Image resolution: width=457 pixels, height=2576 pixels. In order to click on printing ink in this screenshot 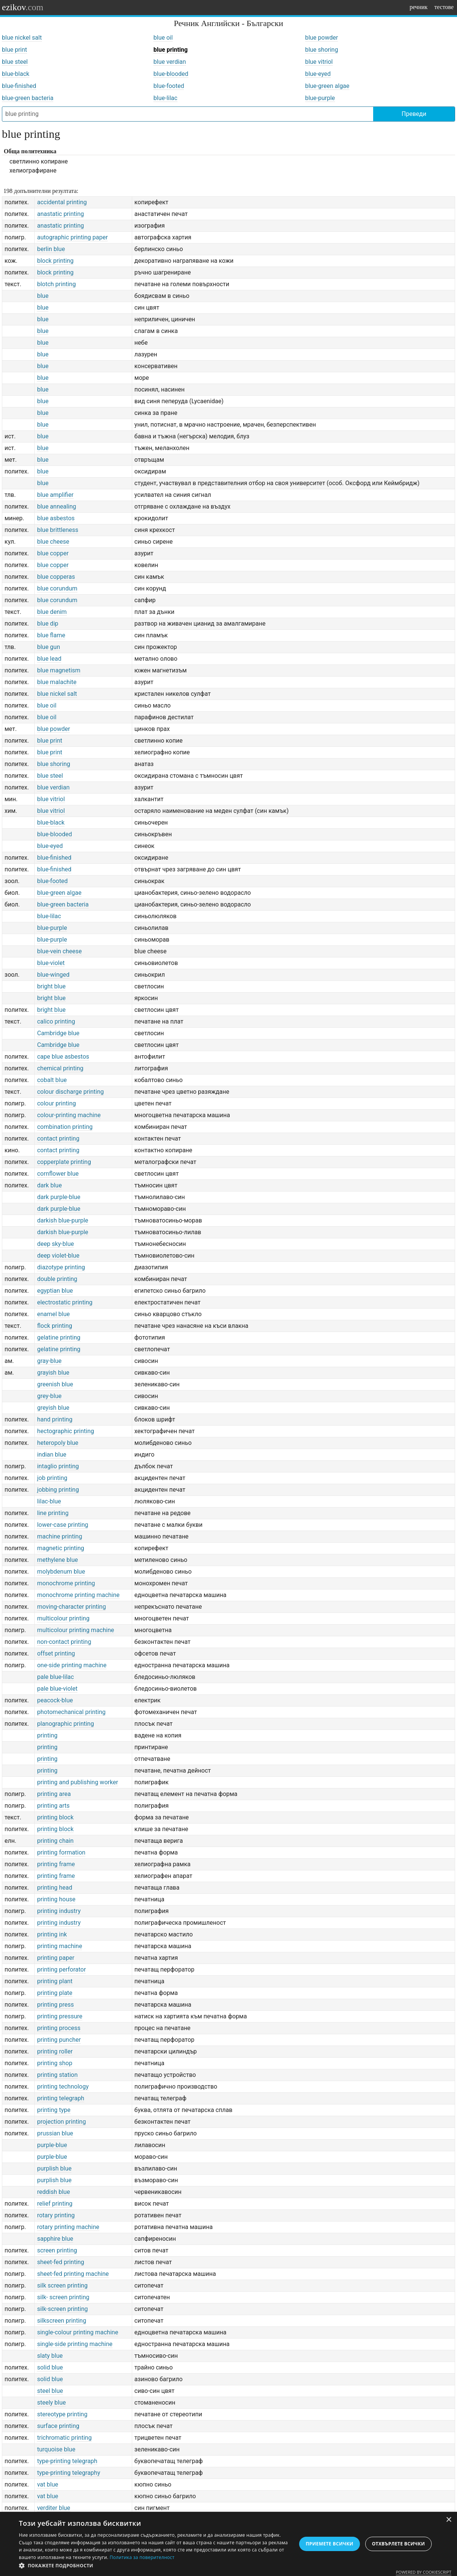, I will do `click(52, 1934)`.